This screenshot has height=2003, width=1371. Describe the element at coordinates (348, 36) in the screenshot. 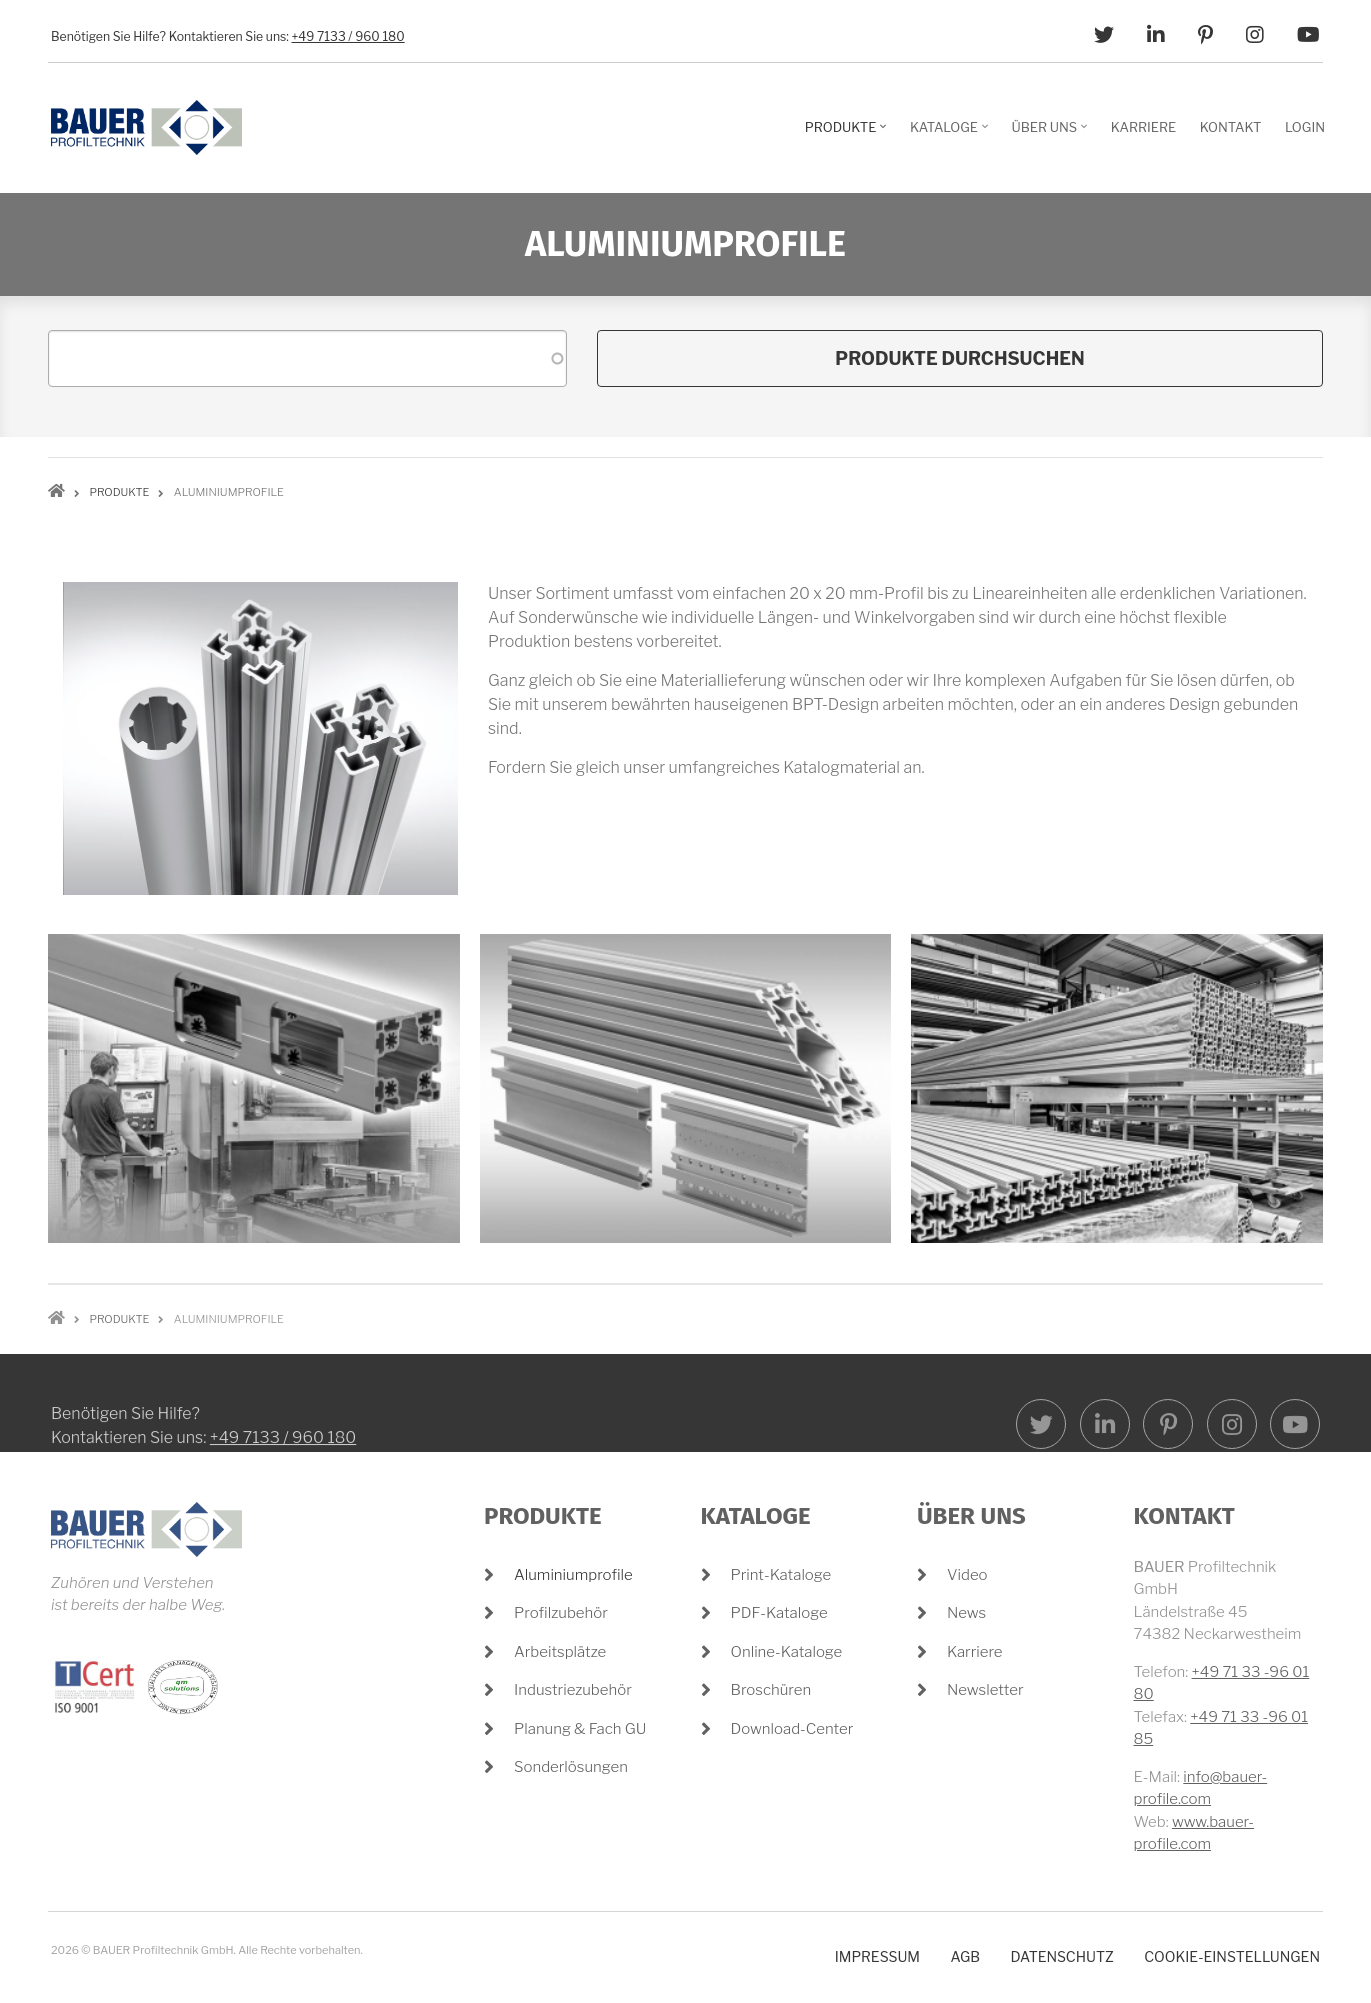

I see `+49 7133 / 960 180` at that location.